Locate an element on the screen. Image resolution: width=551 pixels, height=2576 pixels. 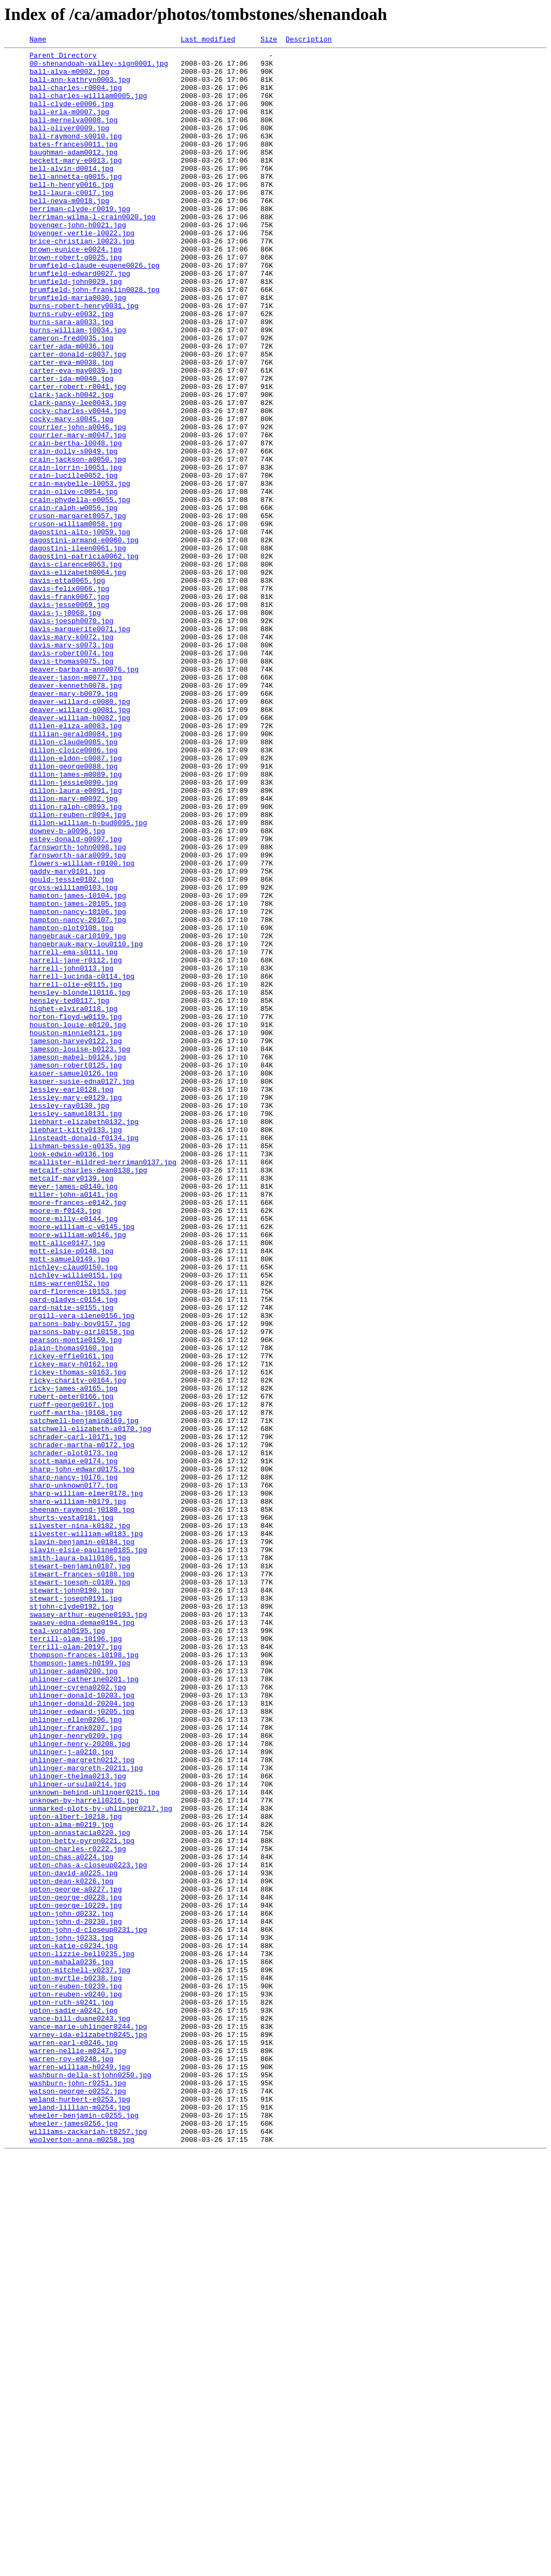
bell-neva-m0018.jpg is located at coordinates (69, 233).